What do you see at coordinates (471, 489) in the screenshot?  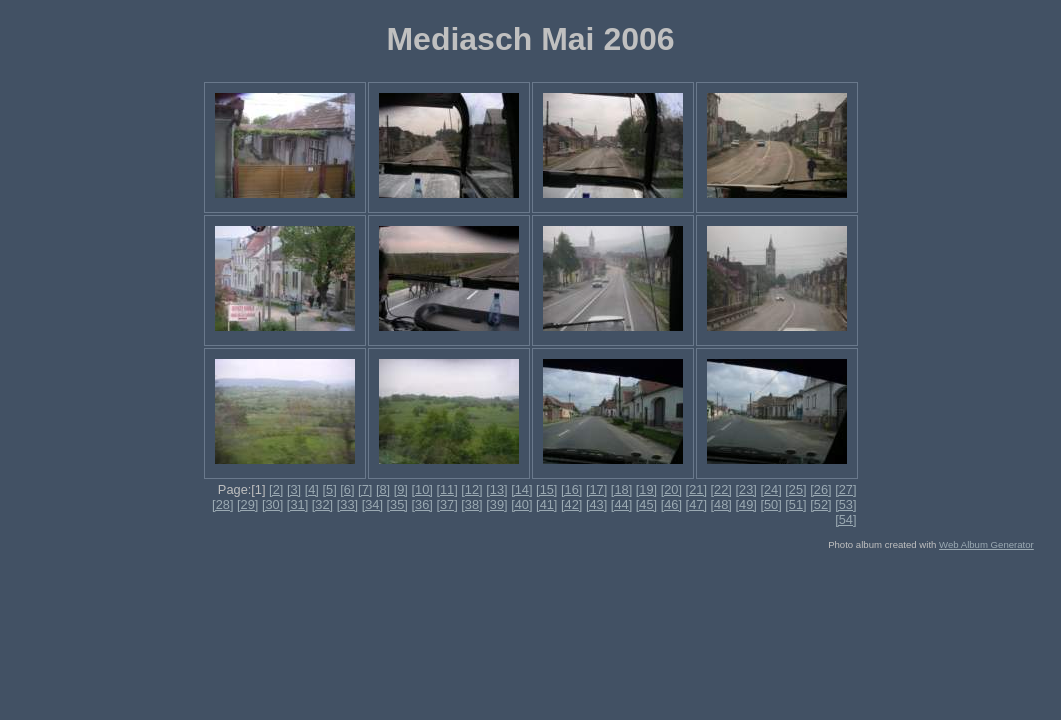 I see `[12]` at bounding box center [471, 489].